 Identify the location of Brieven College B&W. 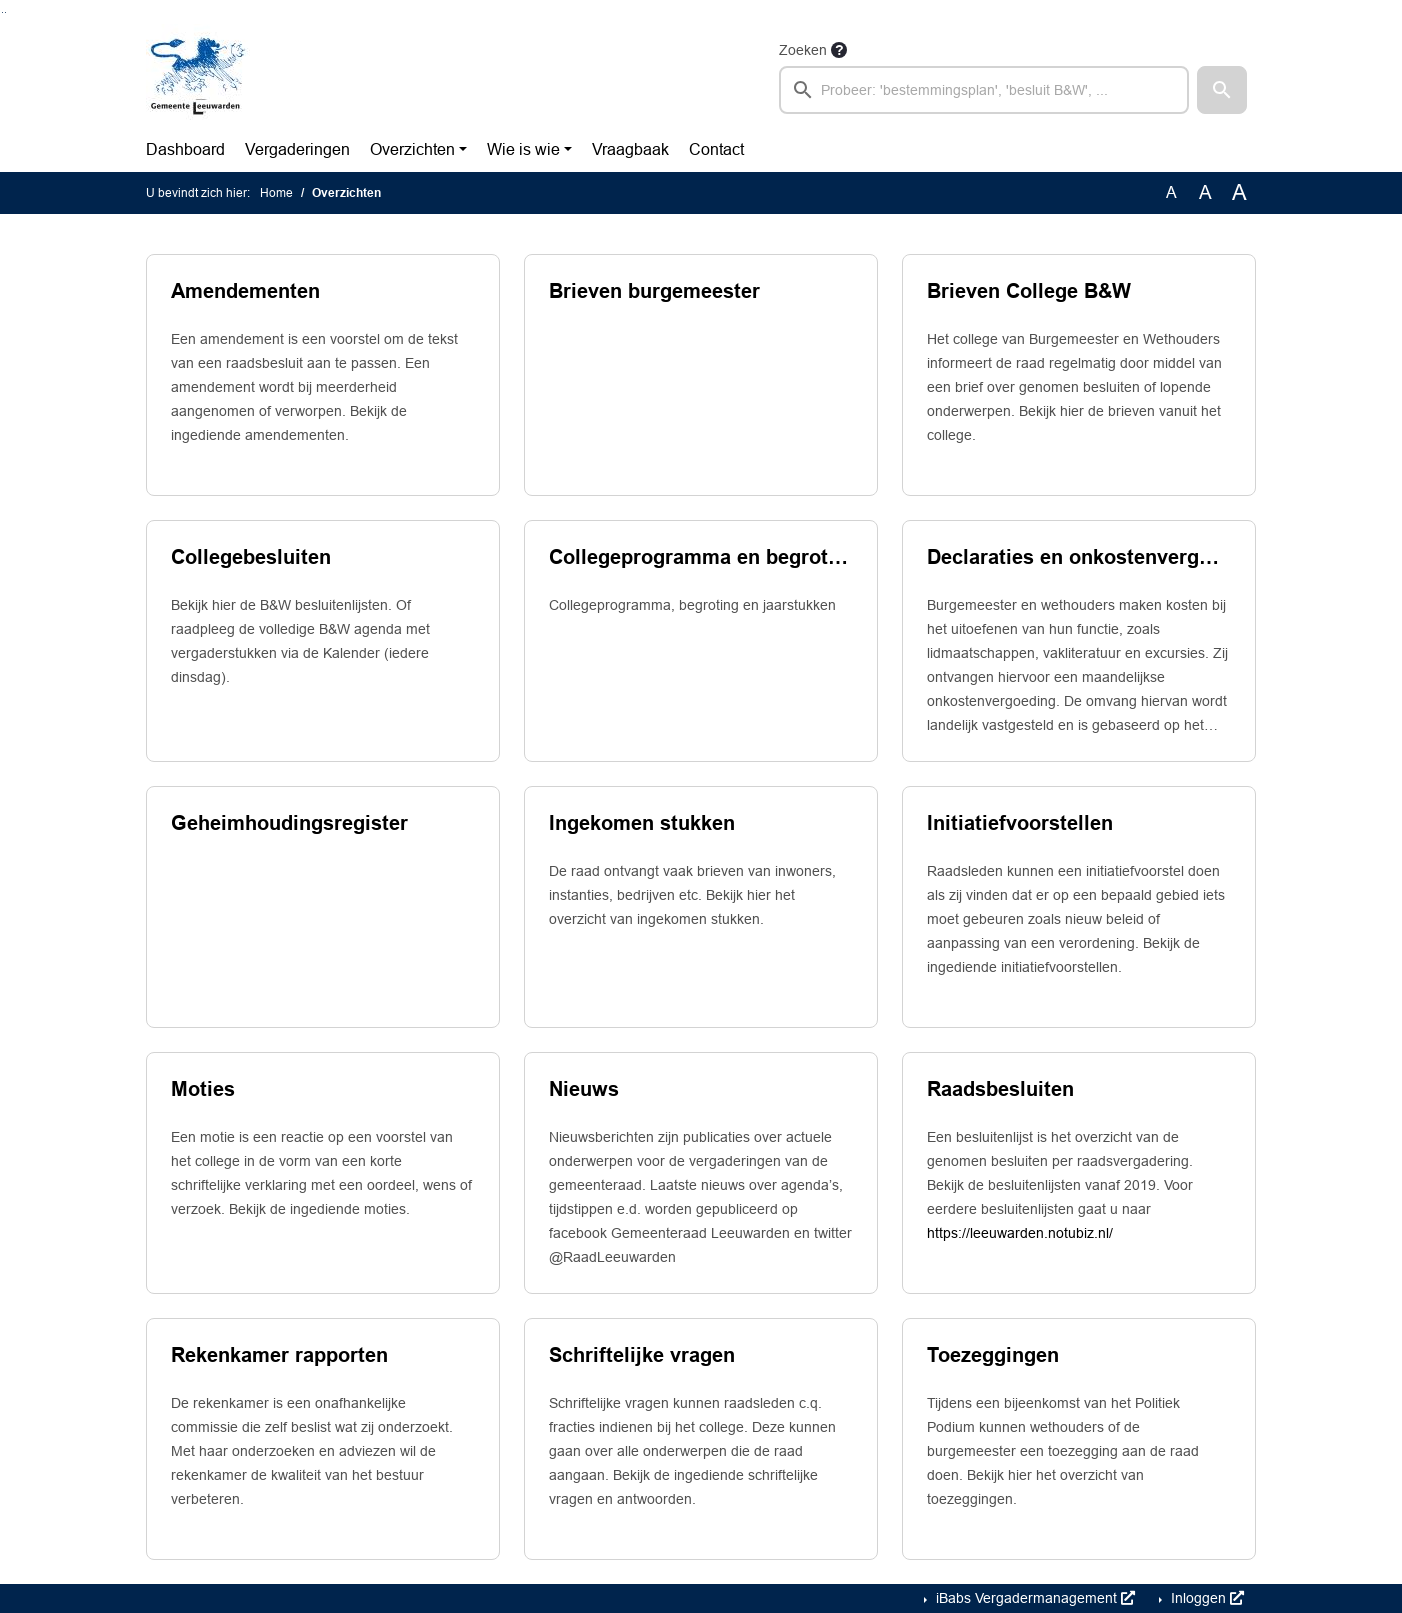
(1029, 291).